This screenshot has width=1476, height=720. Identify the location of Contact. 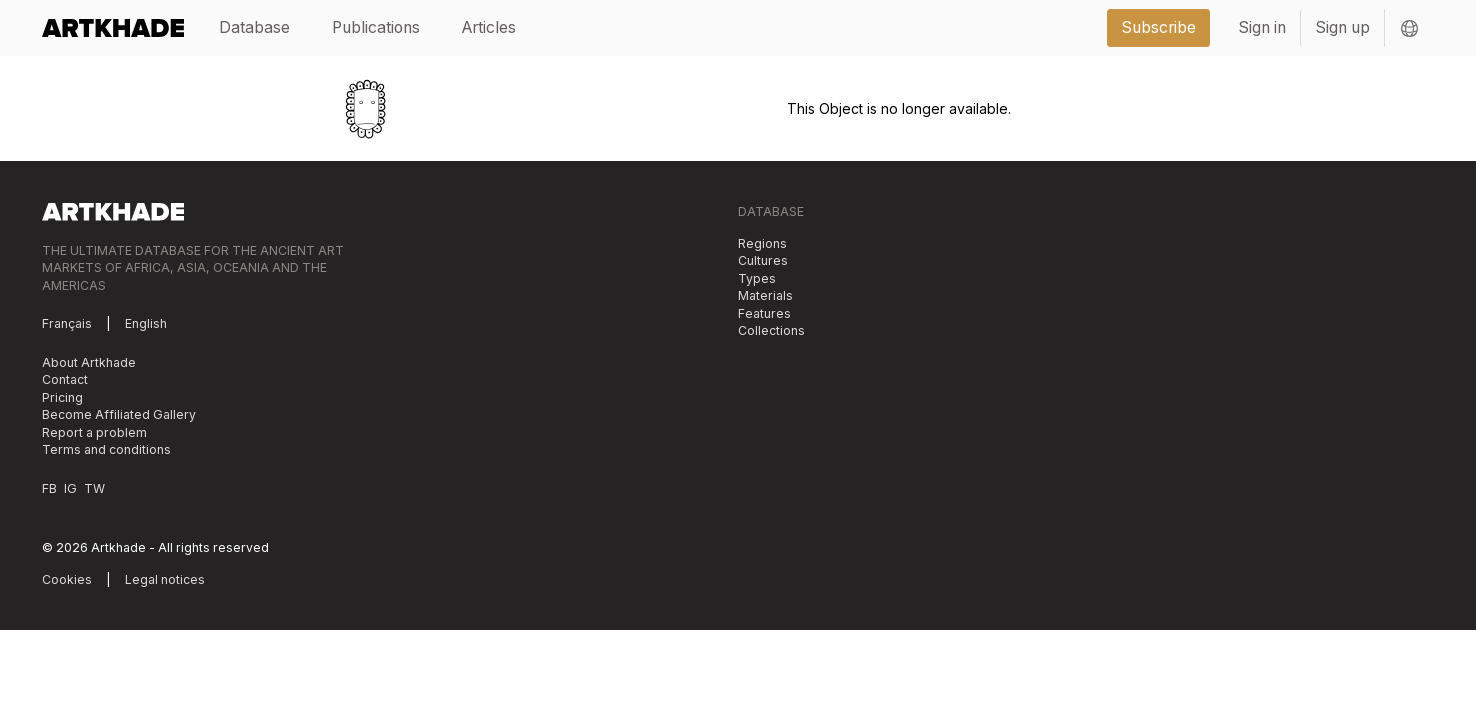
(65, 379).